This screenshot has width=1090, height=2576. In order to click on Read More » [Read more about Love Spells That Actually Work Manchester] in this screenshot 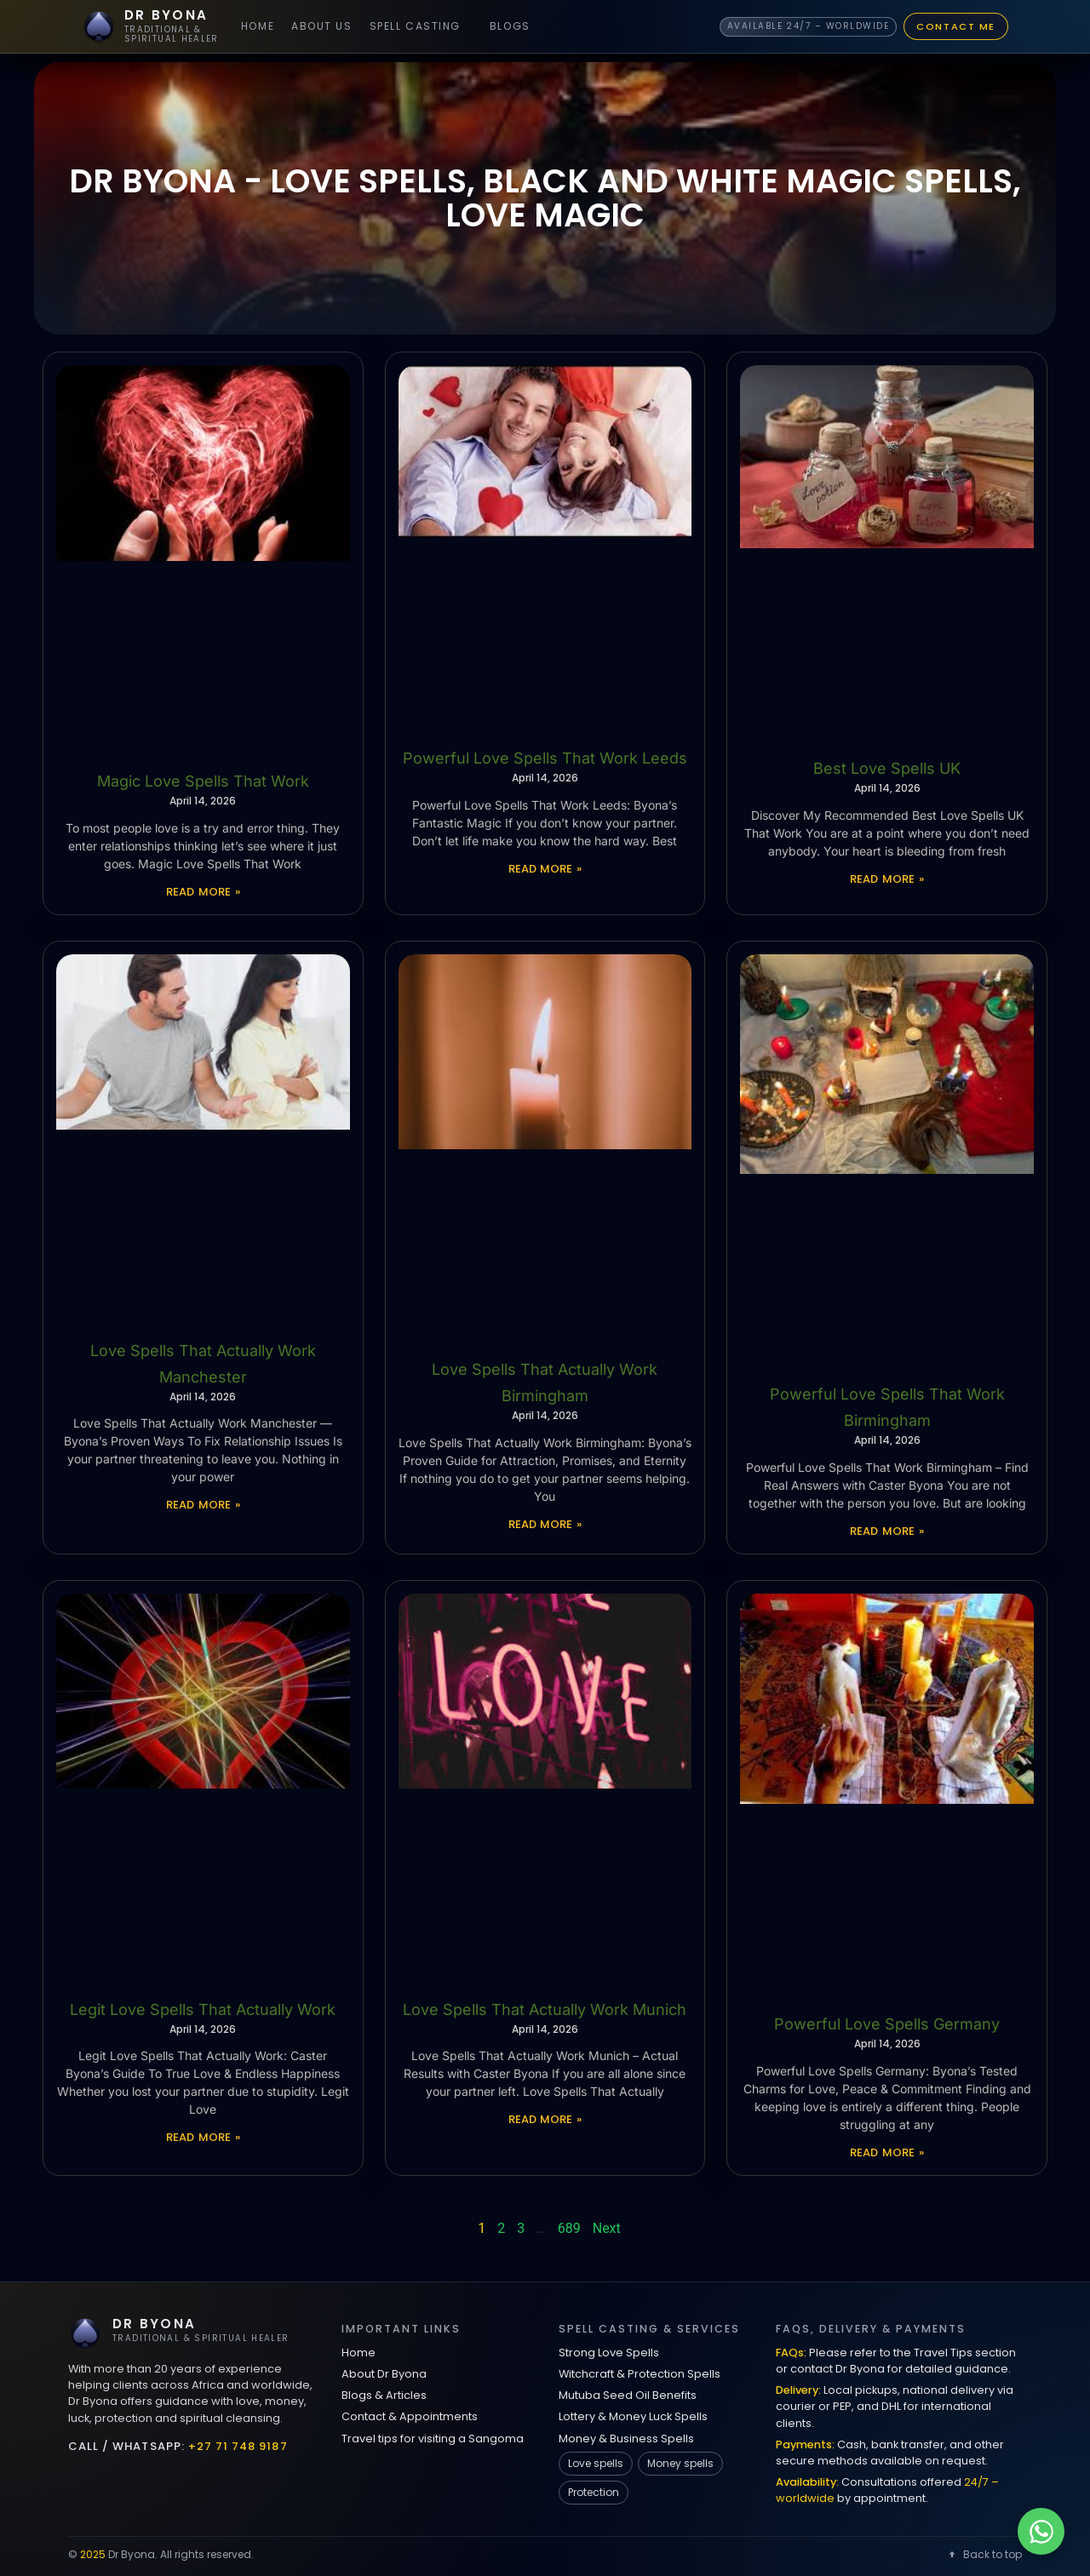, I will do `click(203, 1505)`.